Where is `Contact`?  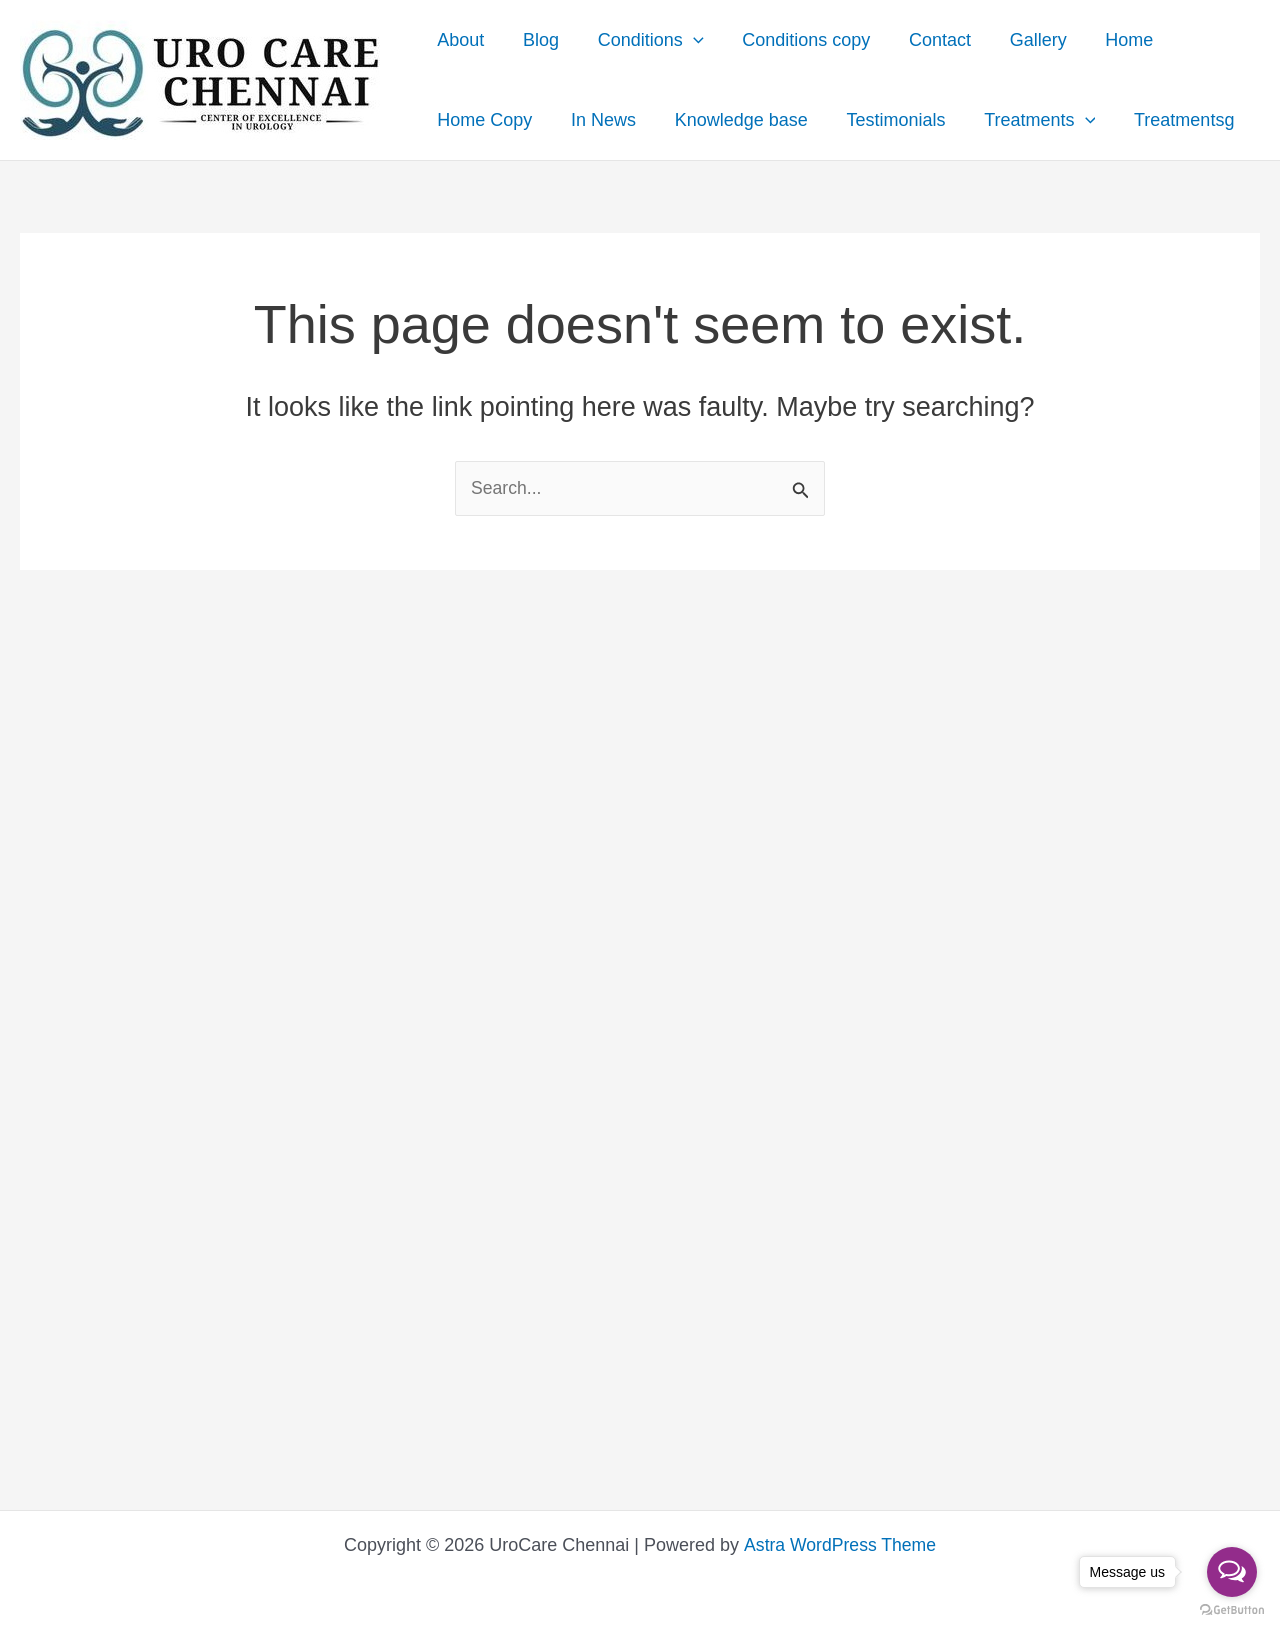 Contact is located at coordinates (928, 40).